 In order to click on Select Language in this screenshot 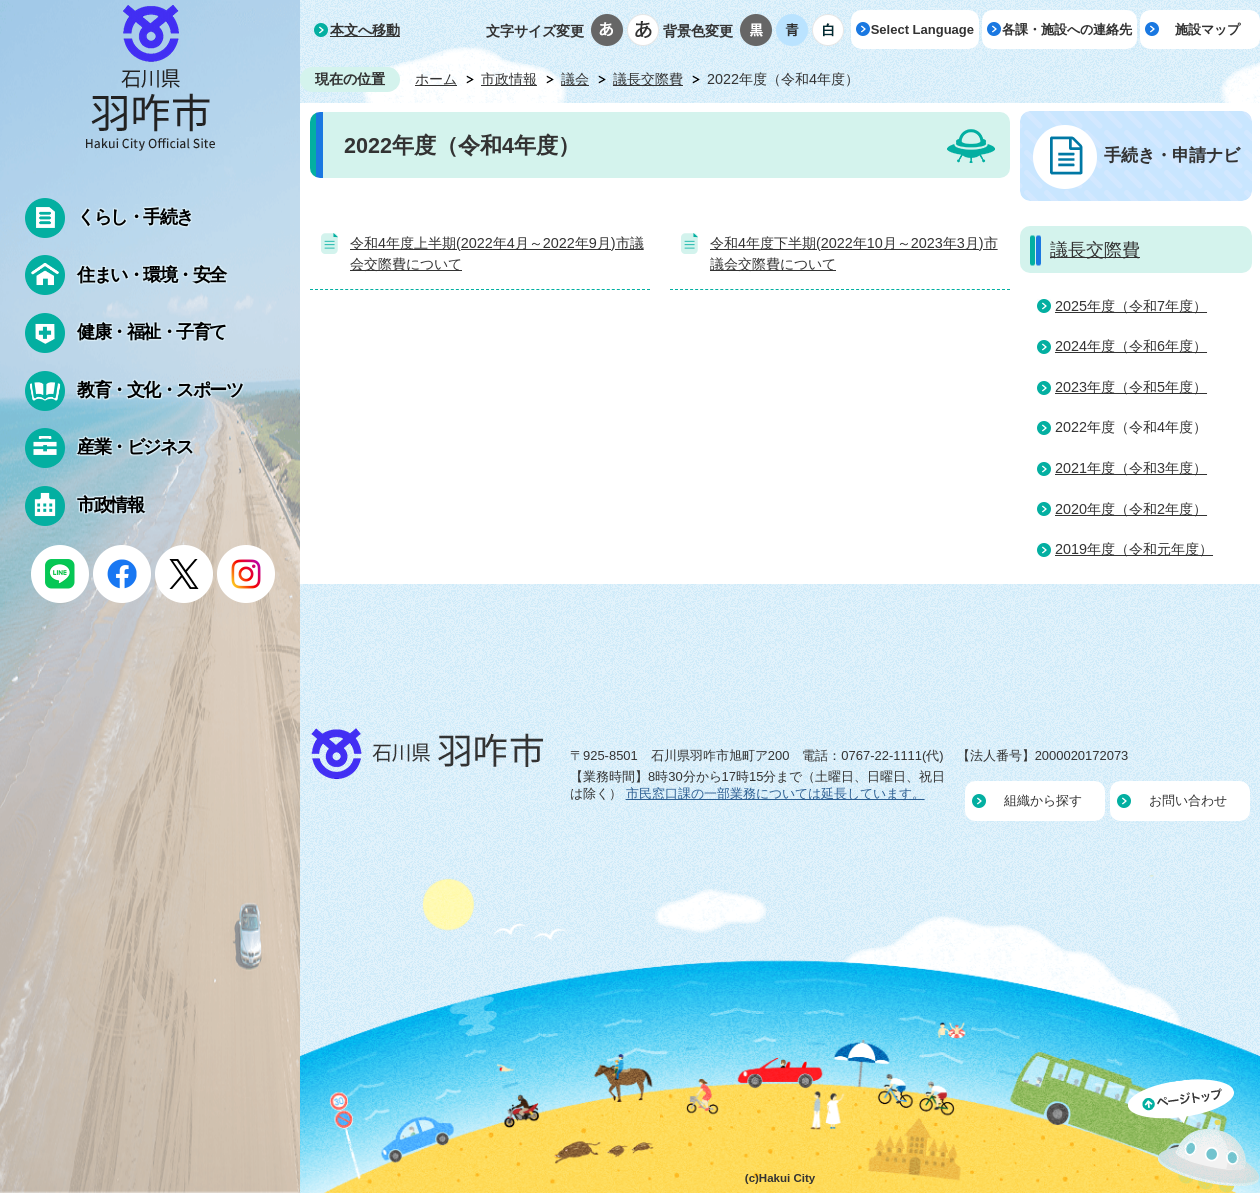, I will do `click(922, 29)`.